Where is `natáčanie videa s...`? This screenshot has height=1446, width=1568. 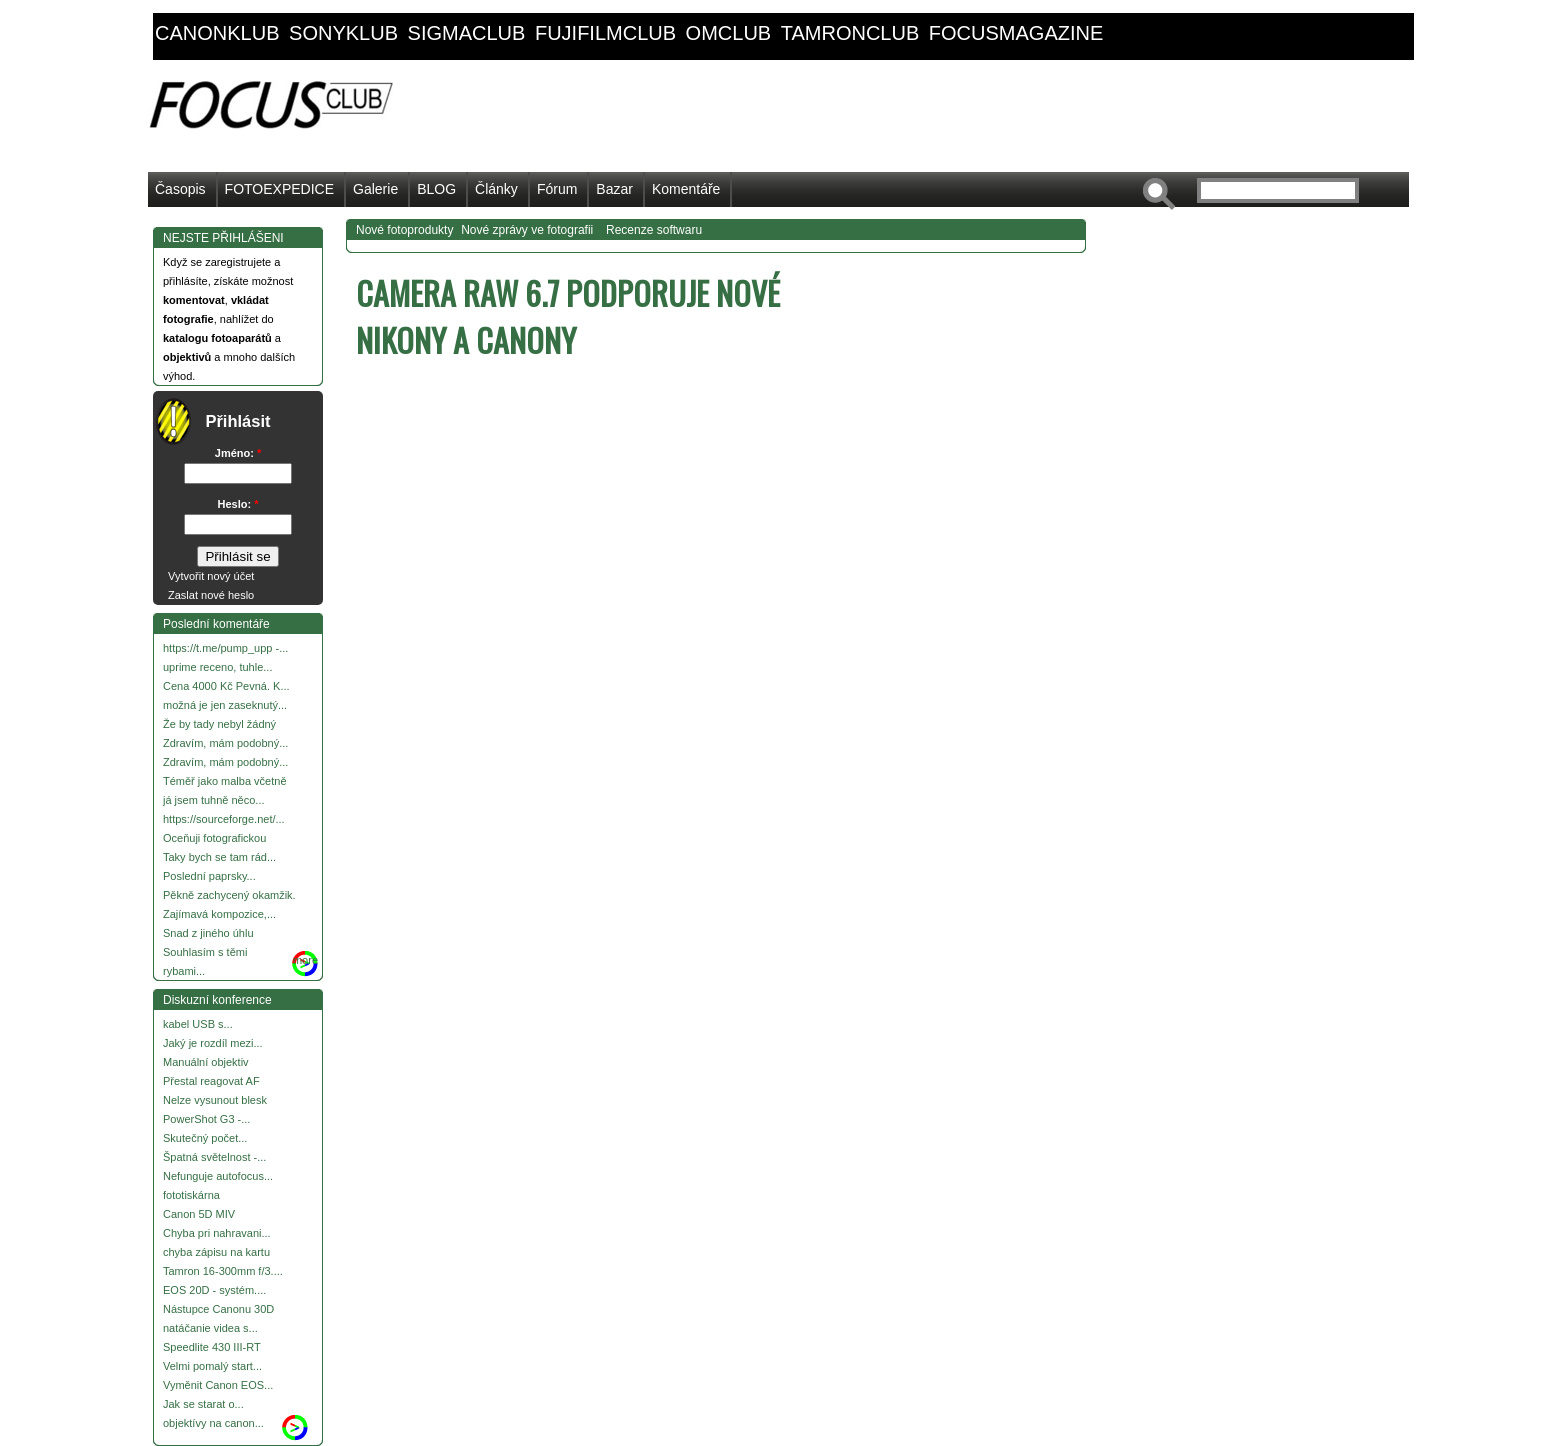
natáčanie videa s... is located at coordinates (210, 1328).